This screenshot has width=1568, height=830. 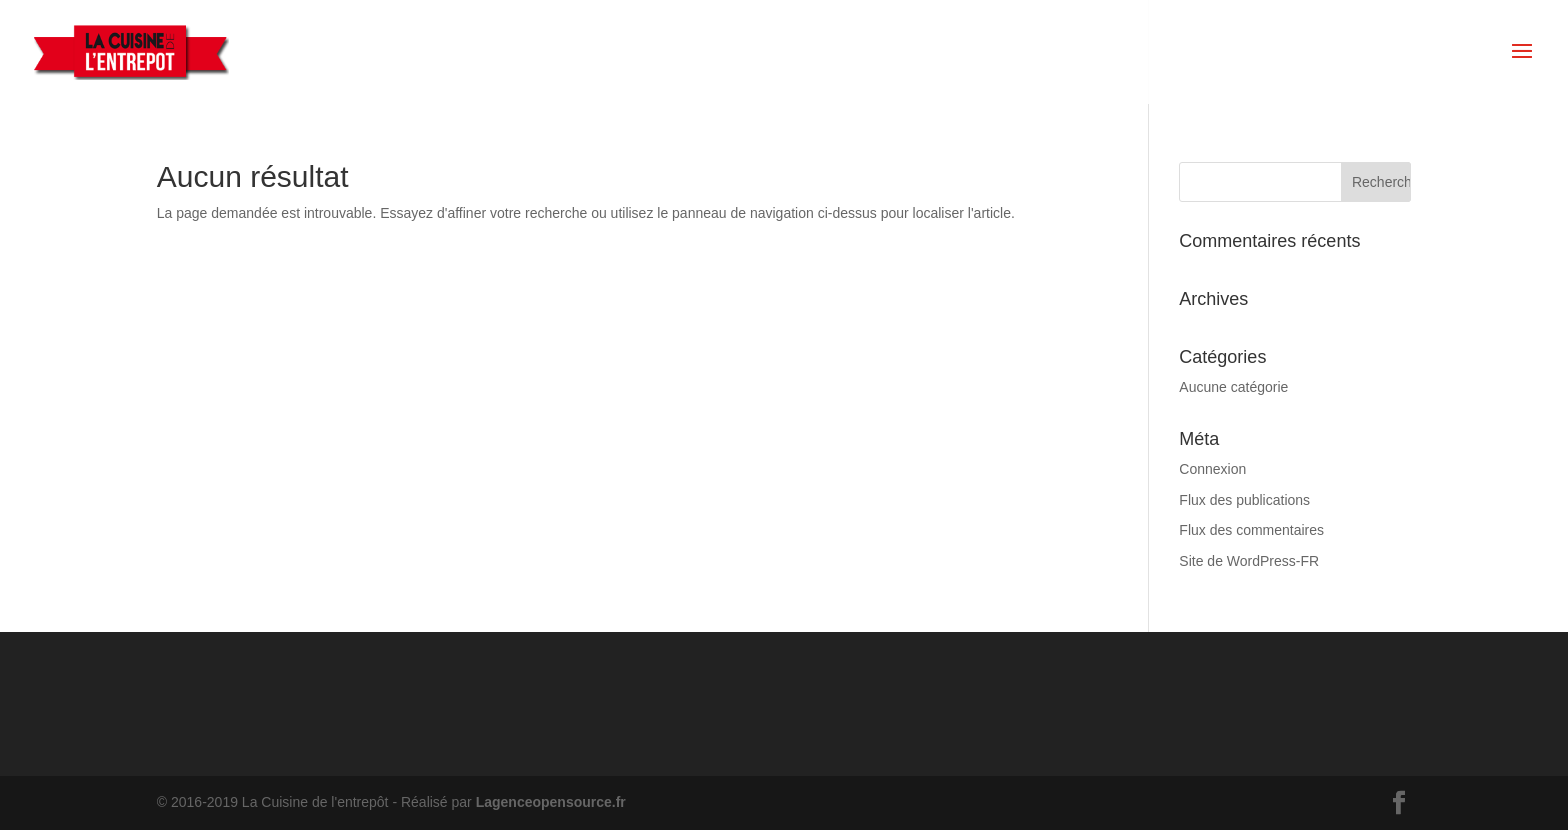 What do you see at coordinates (1244, 500) in the screenshot?
I see `Flux des publications` at bounding box center [1244, 500].